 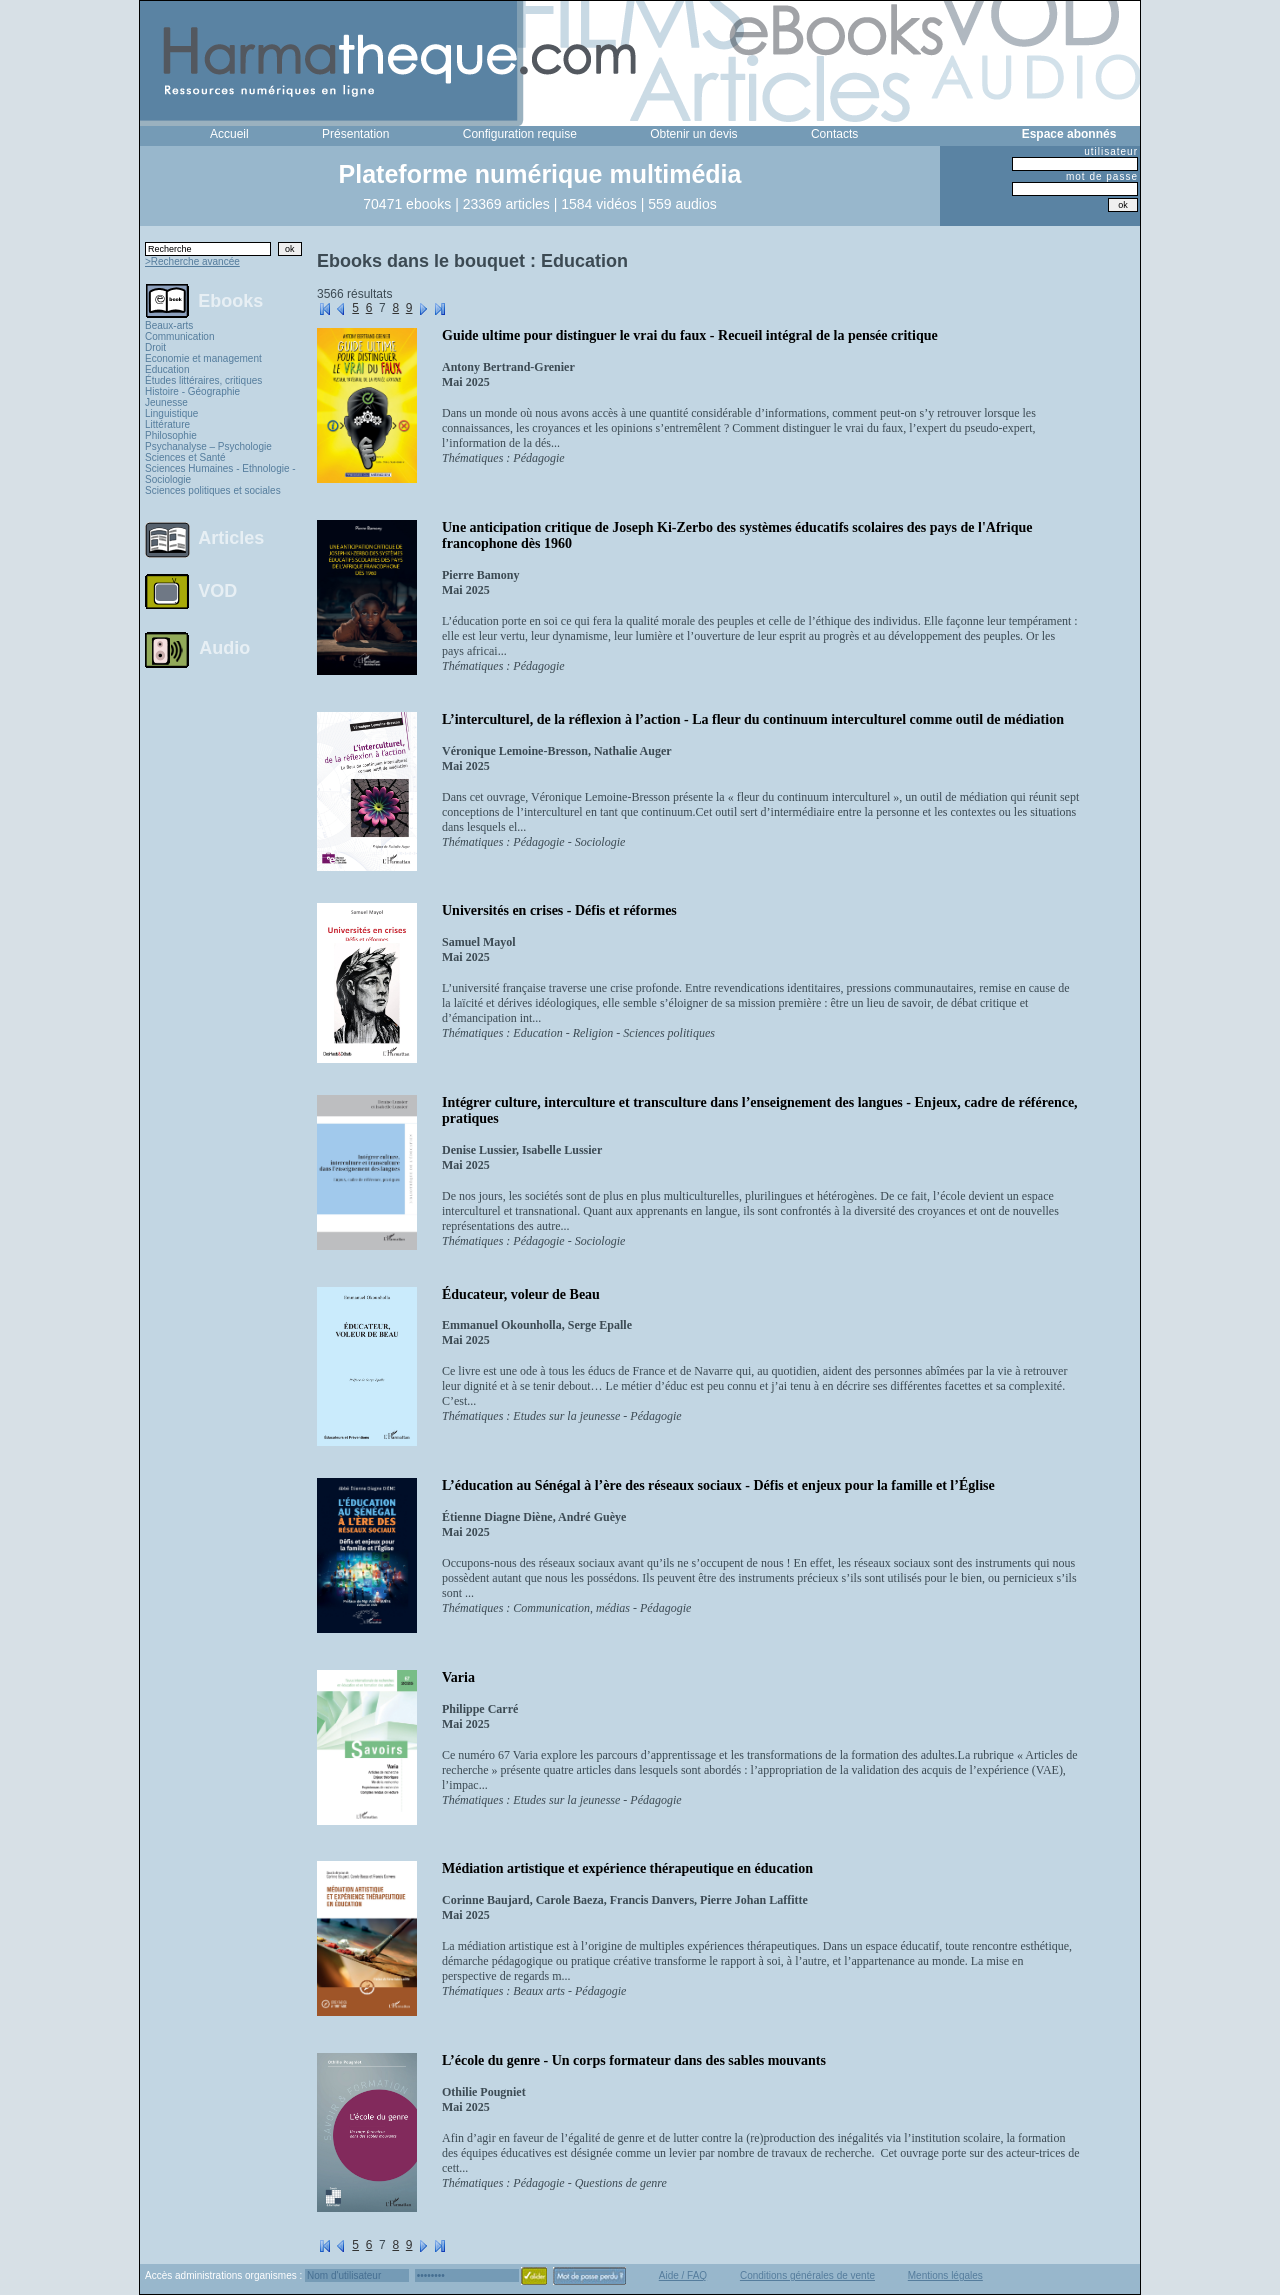 What do you see at coordinates (1102, 176) in the screenshot?
I see `mot de passe` at bounding box center [1102, 176].